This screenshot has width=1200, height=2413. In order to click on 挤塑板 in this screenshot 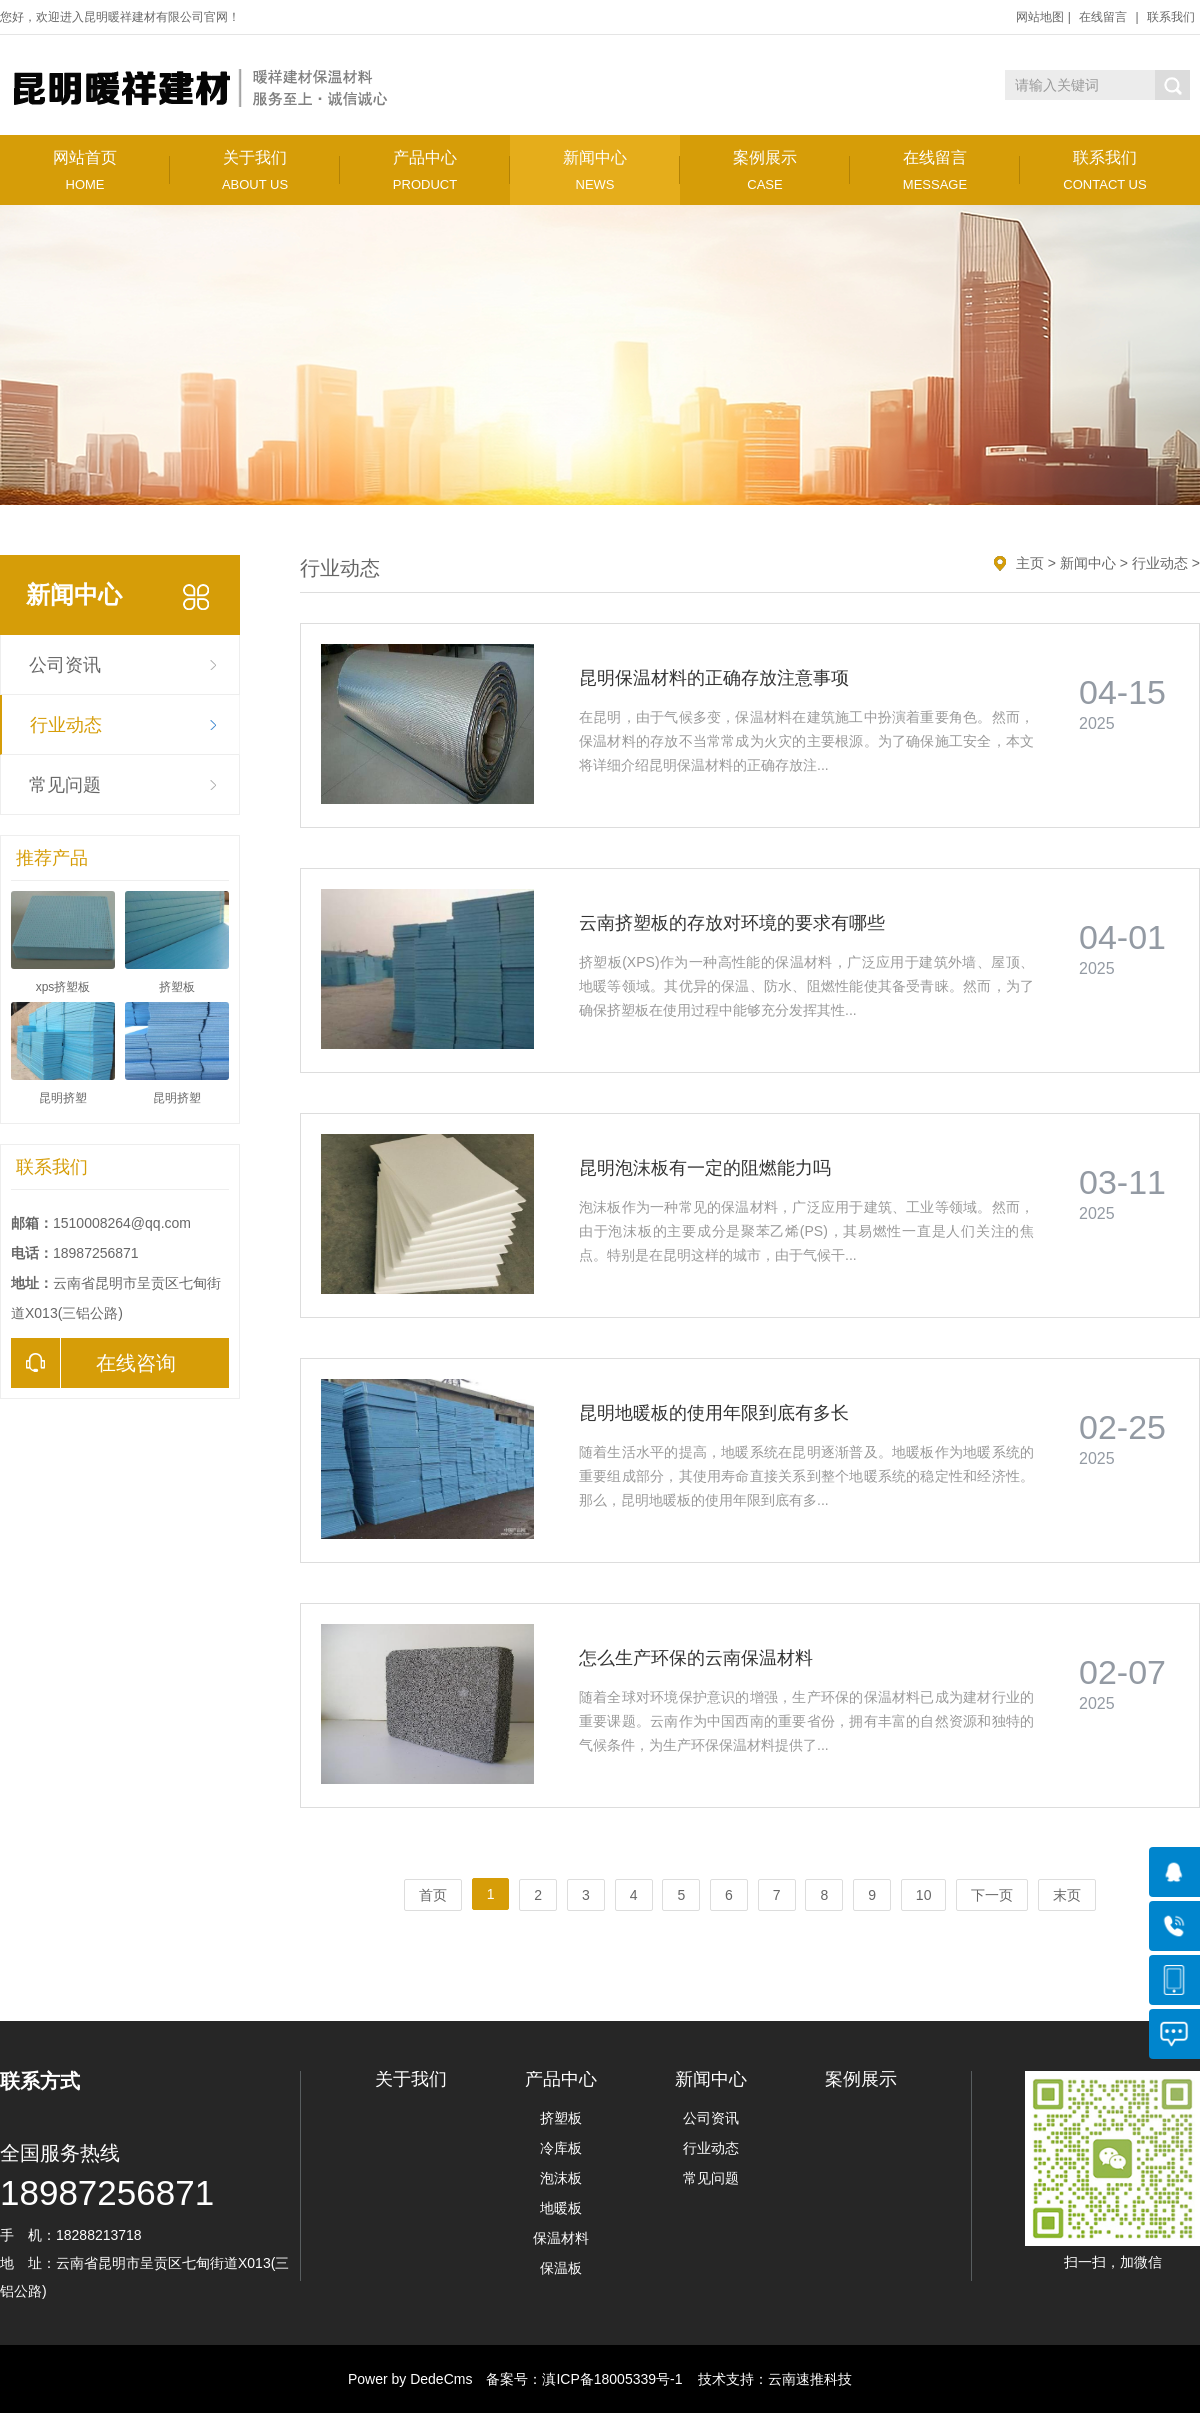, I will do `click(561, 2118)`.